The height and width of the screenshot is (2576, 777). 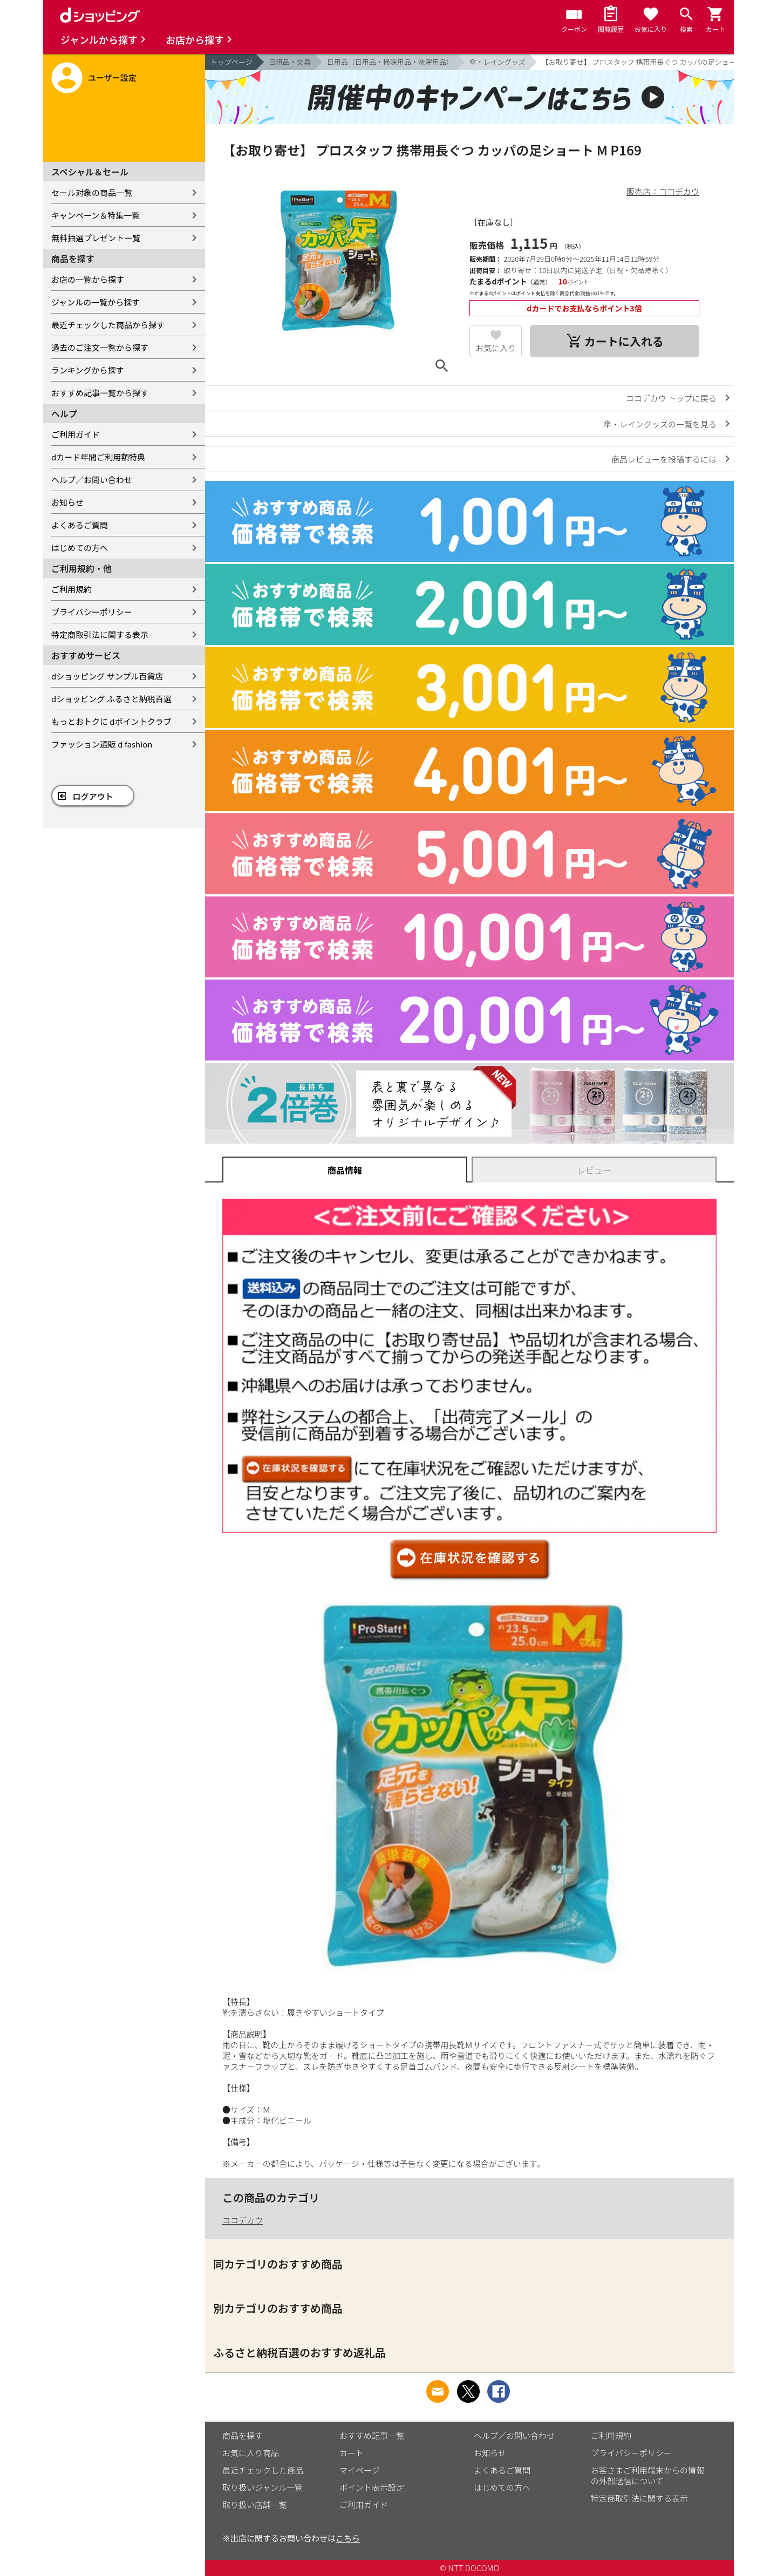 I want to click on ココデカウ トップに戻る, so click(x=671, y=398).